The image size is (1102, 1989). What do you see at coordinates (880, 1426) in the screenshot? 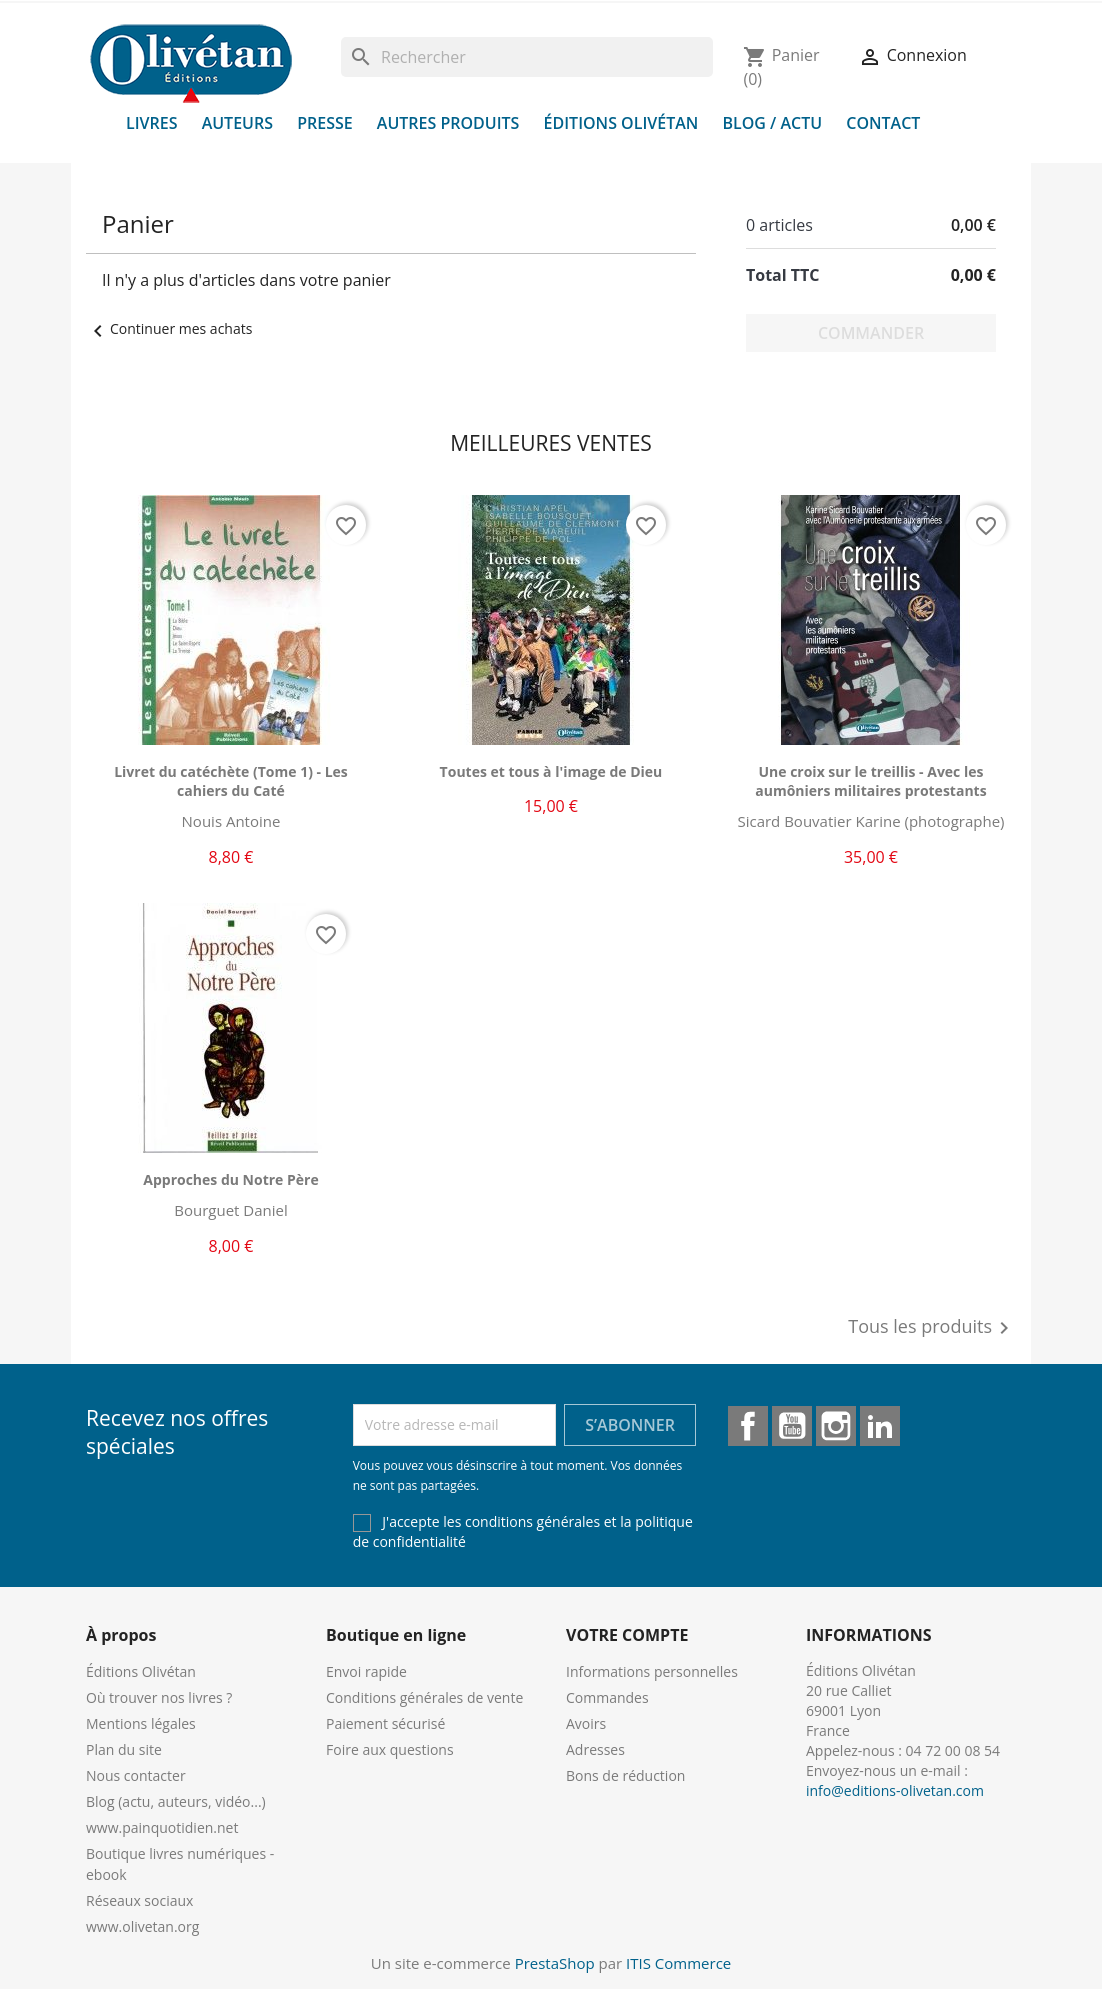
I see `LinkedIn` at bounding box center [880, 1426].